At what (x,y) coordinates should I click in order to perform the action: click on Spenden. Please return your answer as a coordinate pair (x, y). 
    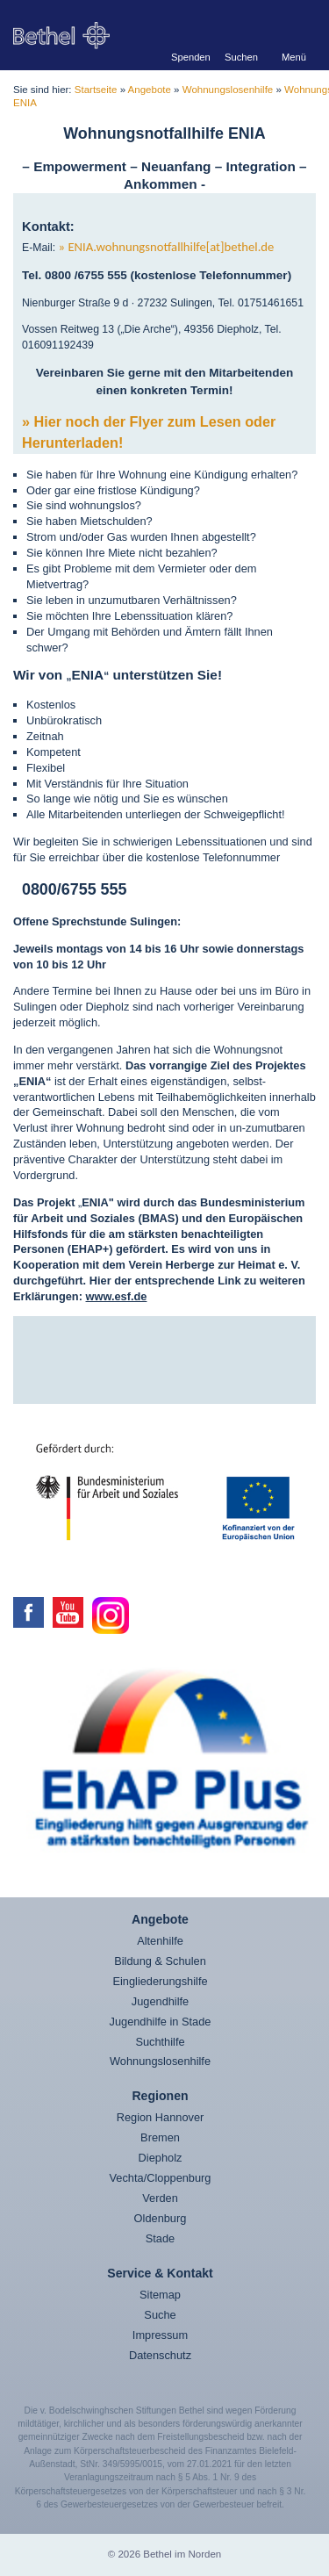
    Looking at the image, I should click on (188, 56).